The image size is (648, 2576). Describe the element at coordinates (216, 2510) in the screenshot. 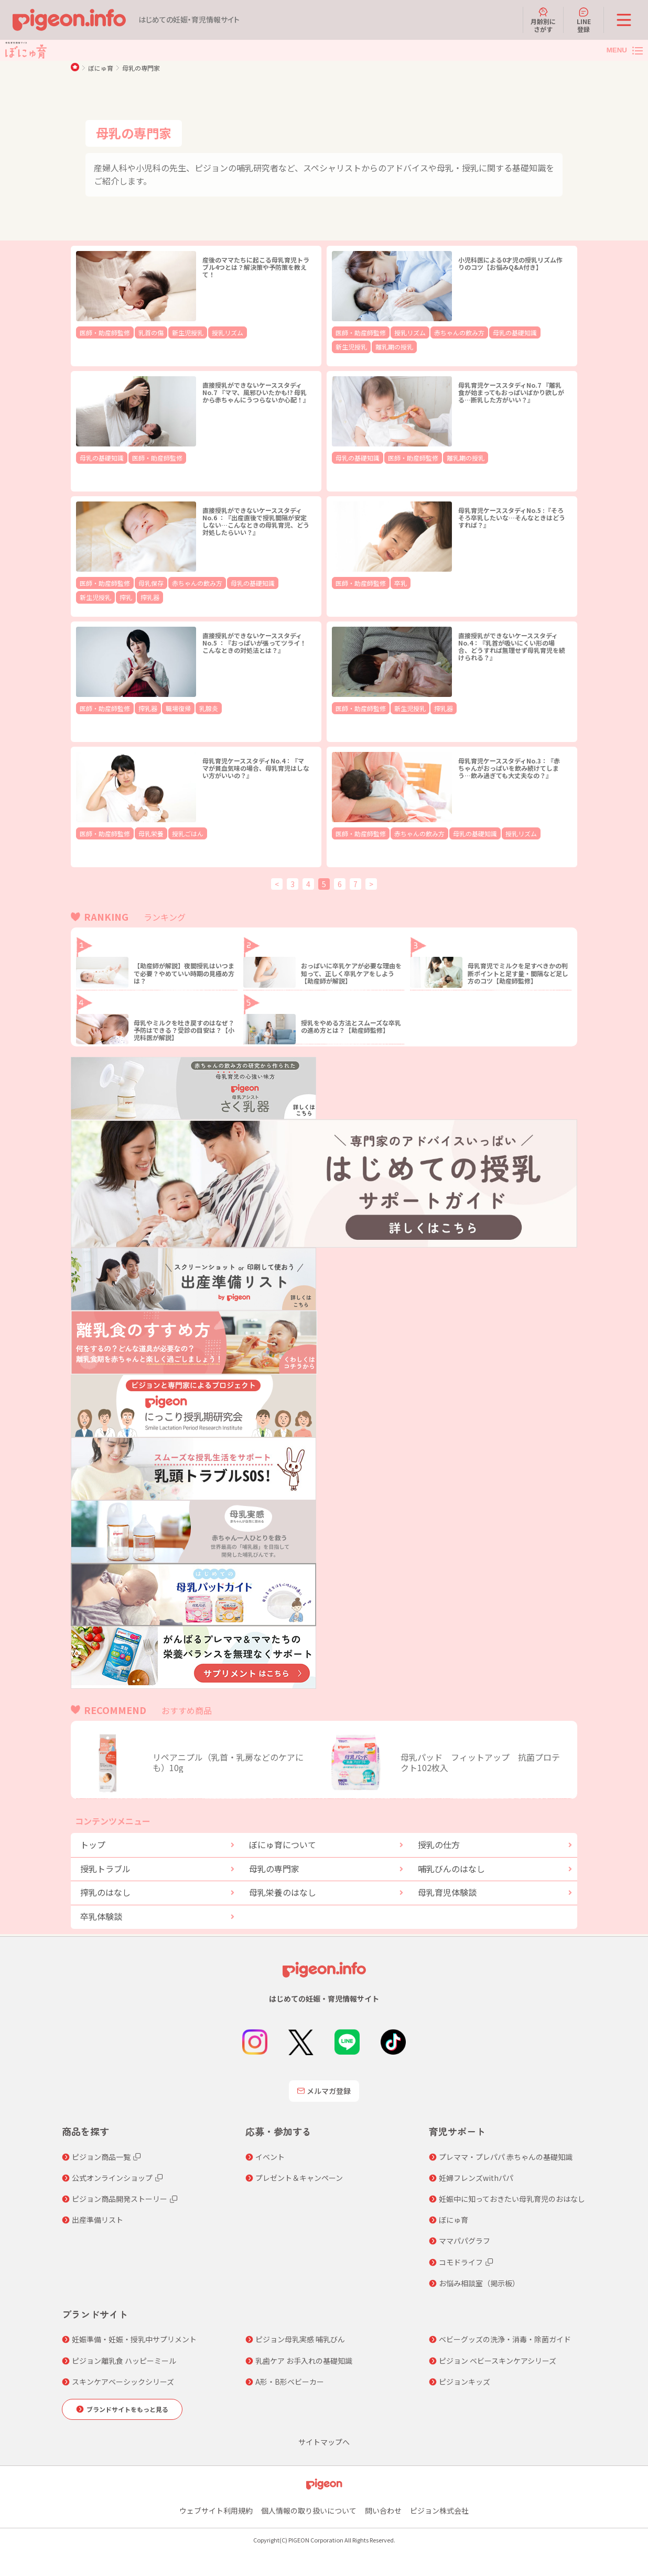

I see `ウェブサイト利用規約` at that location.